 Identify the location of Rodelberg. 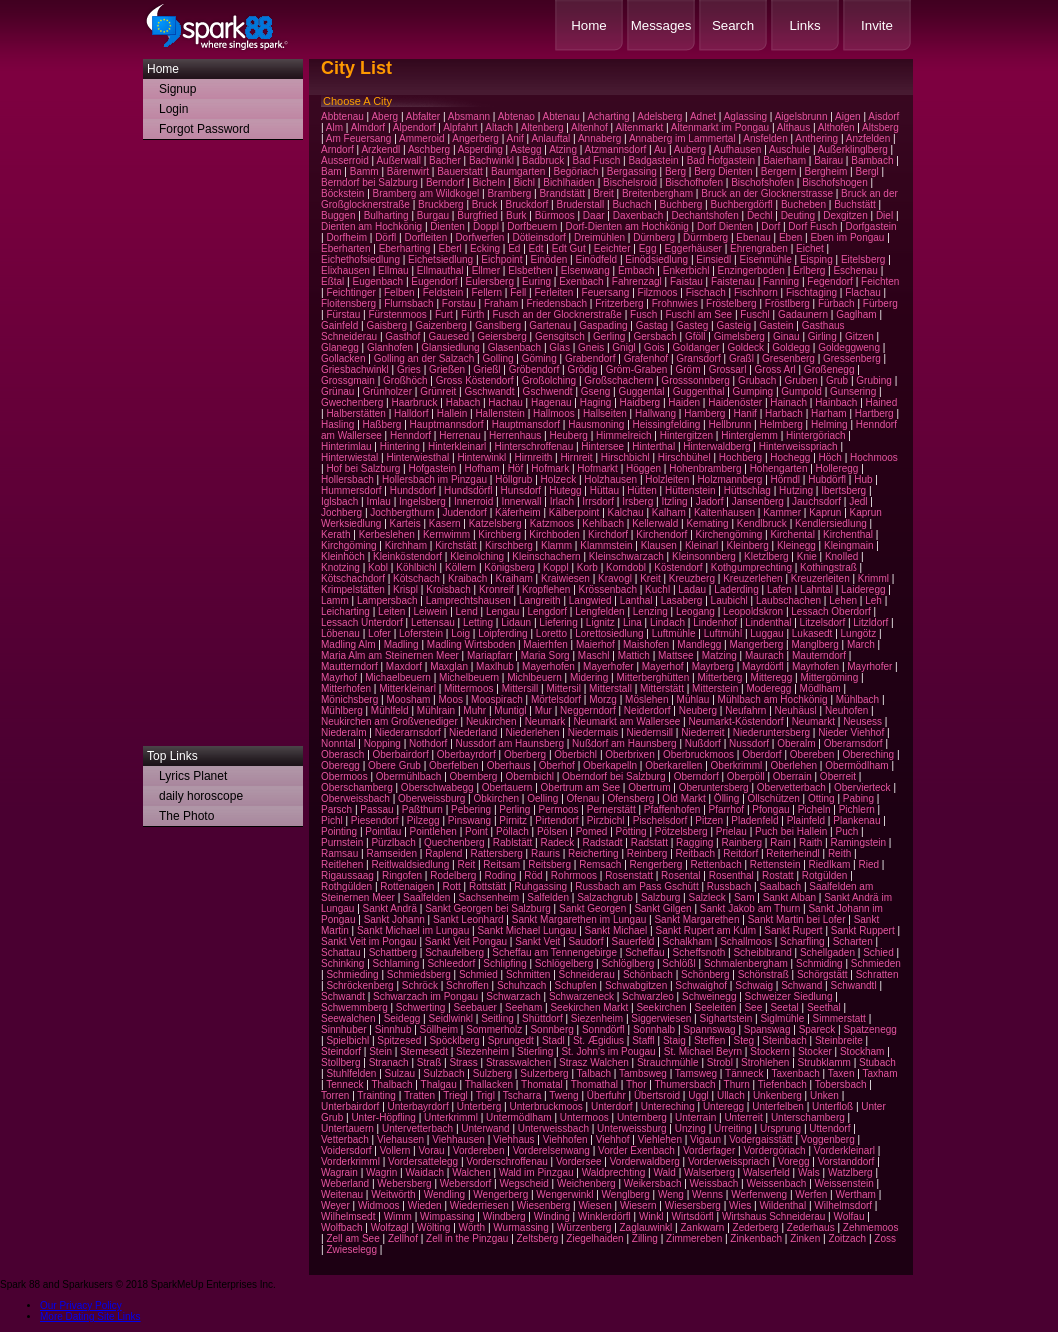
(453, 875).